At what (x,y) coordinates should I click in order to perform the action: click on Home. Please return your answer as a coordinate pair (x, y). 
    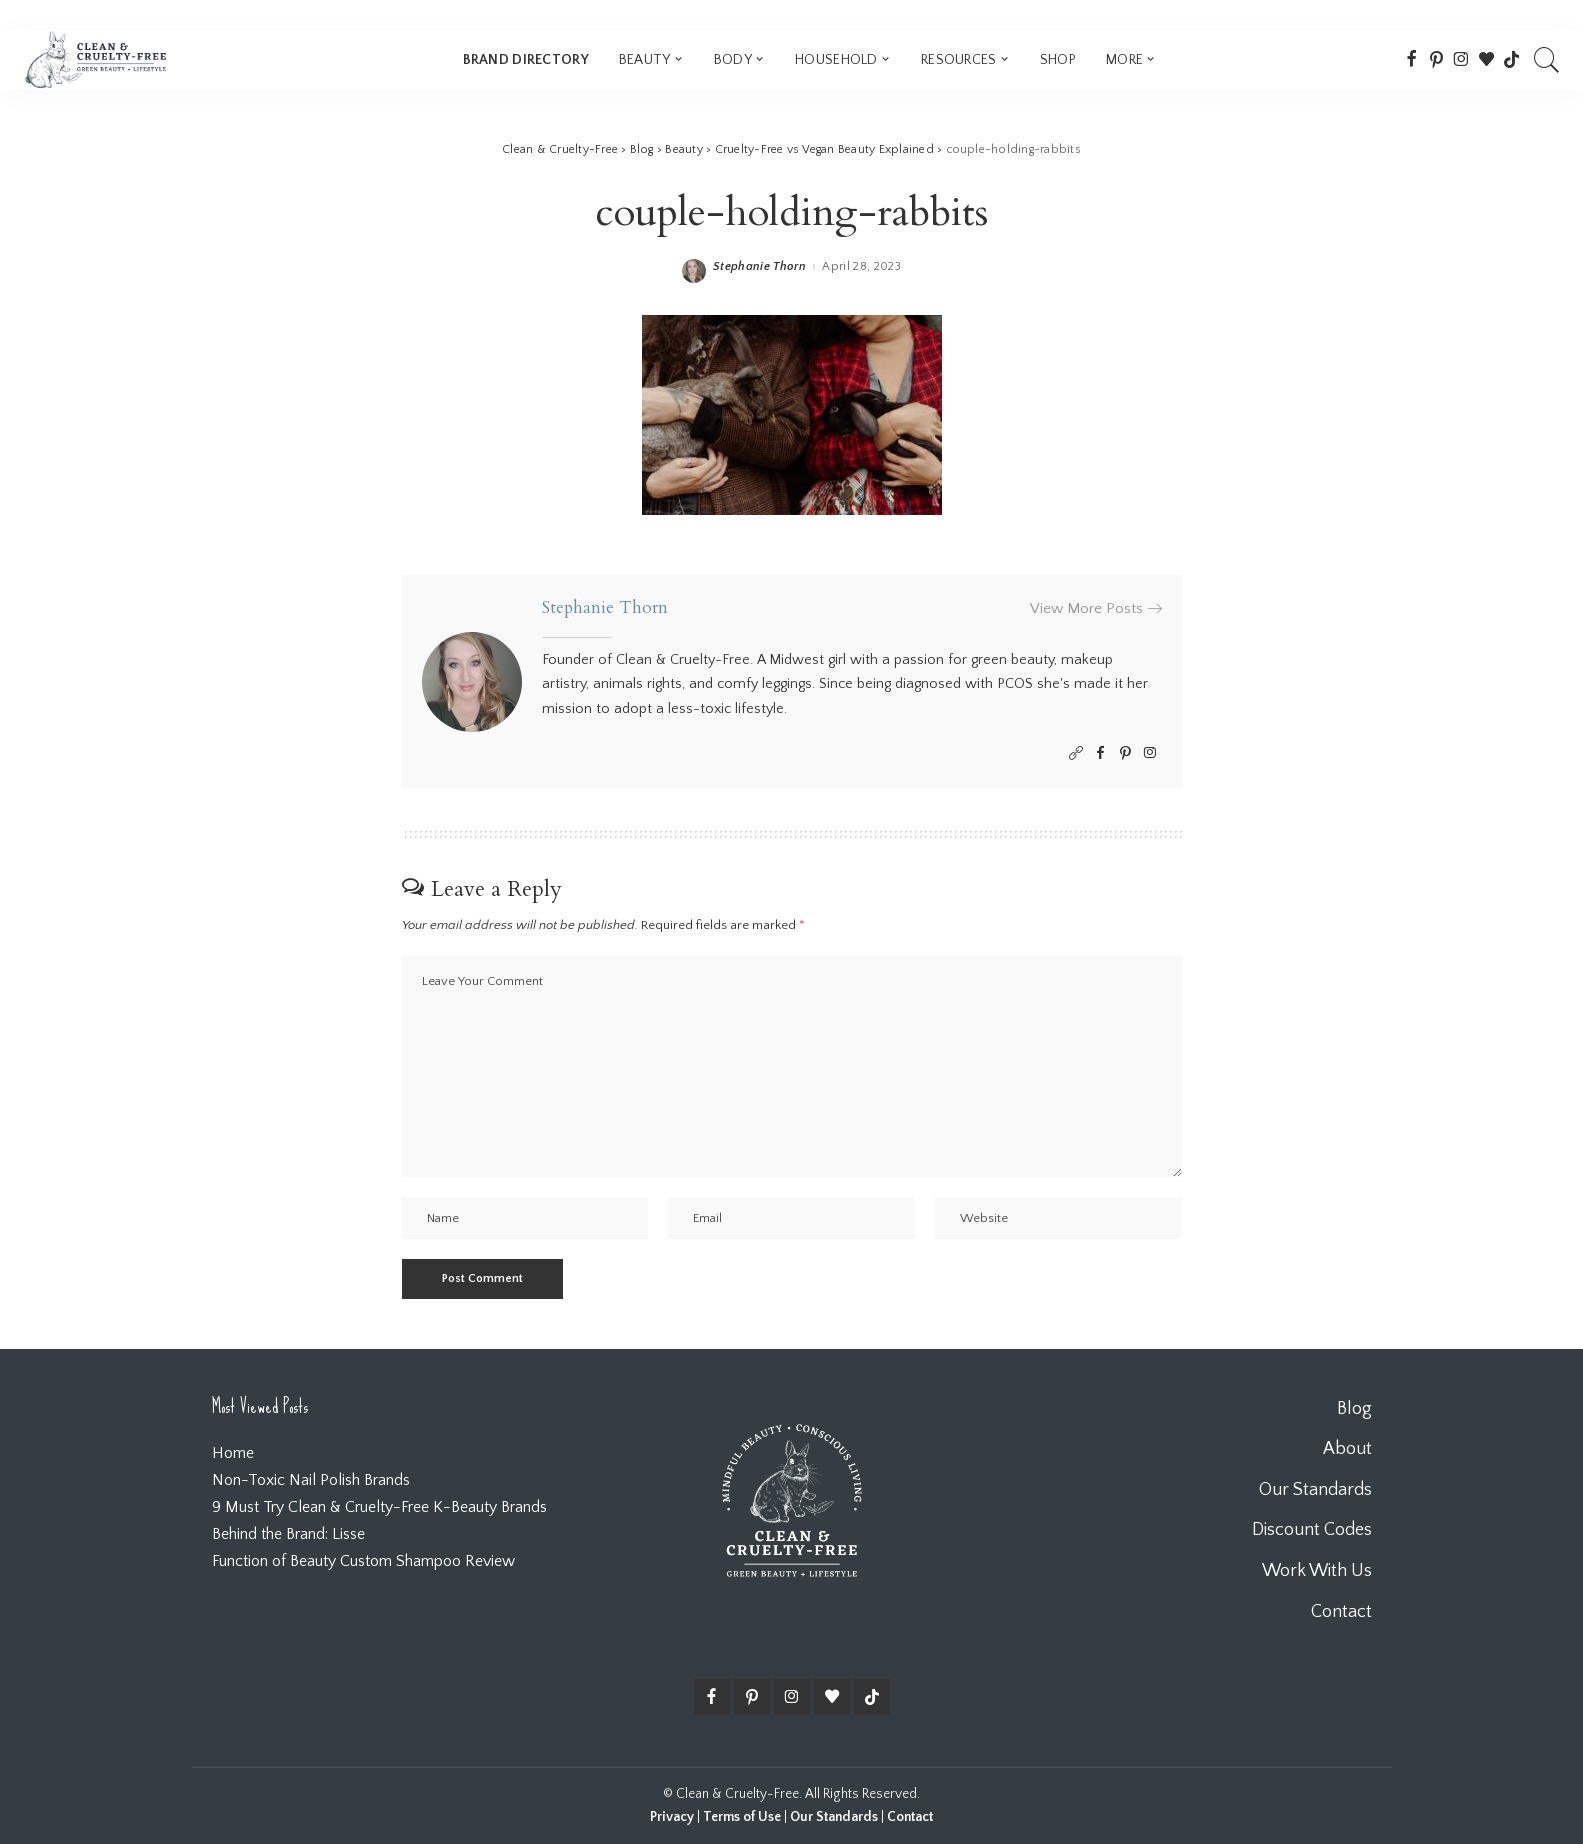
    Looking at the image, I should click on (233, 1453).